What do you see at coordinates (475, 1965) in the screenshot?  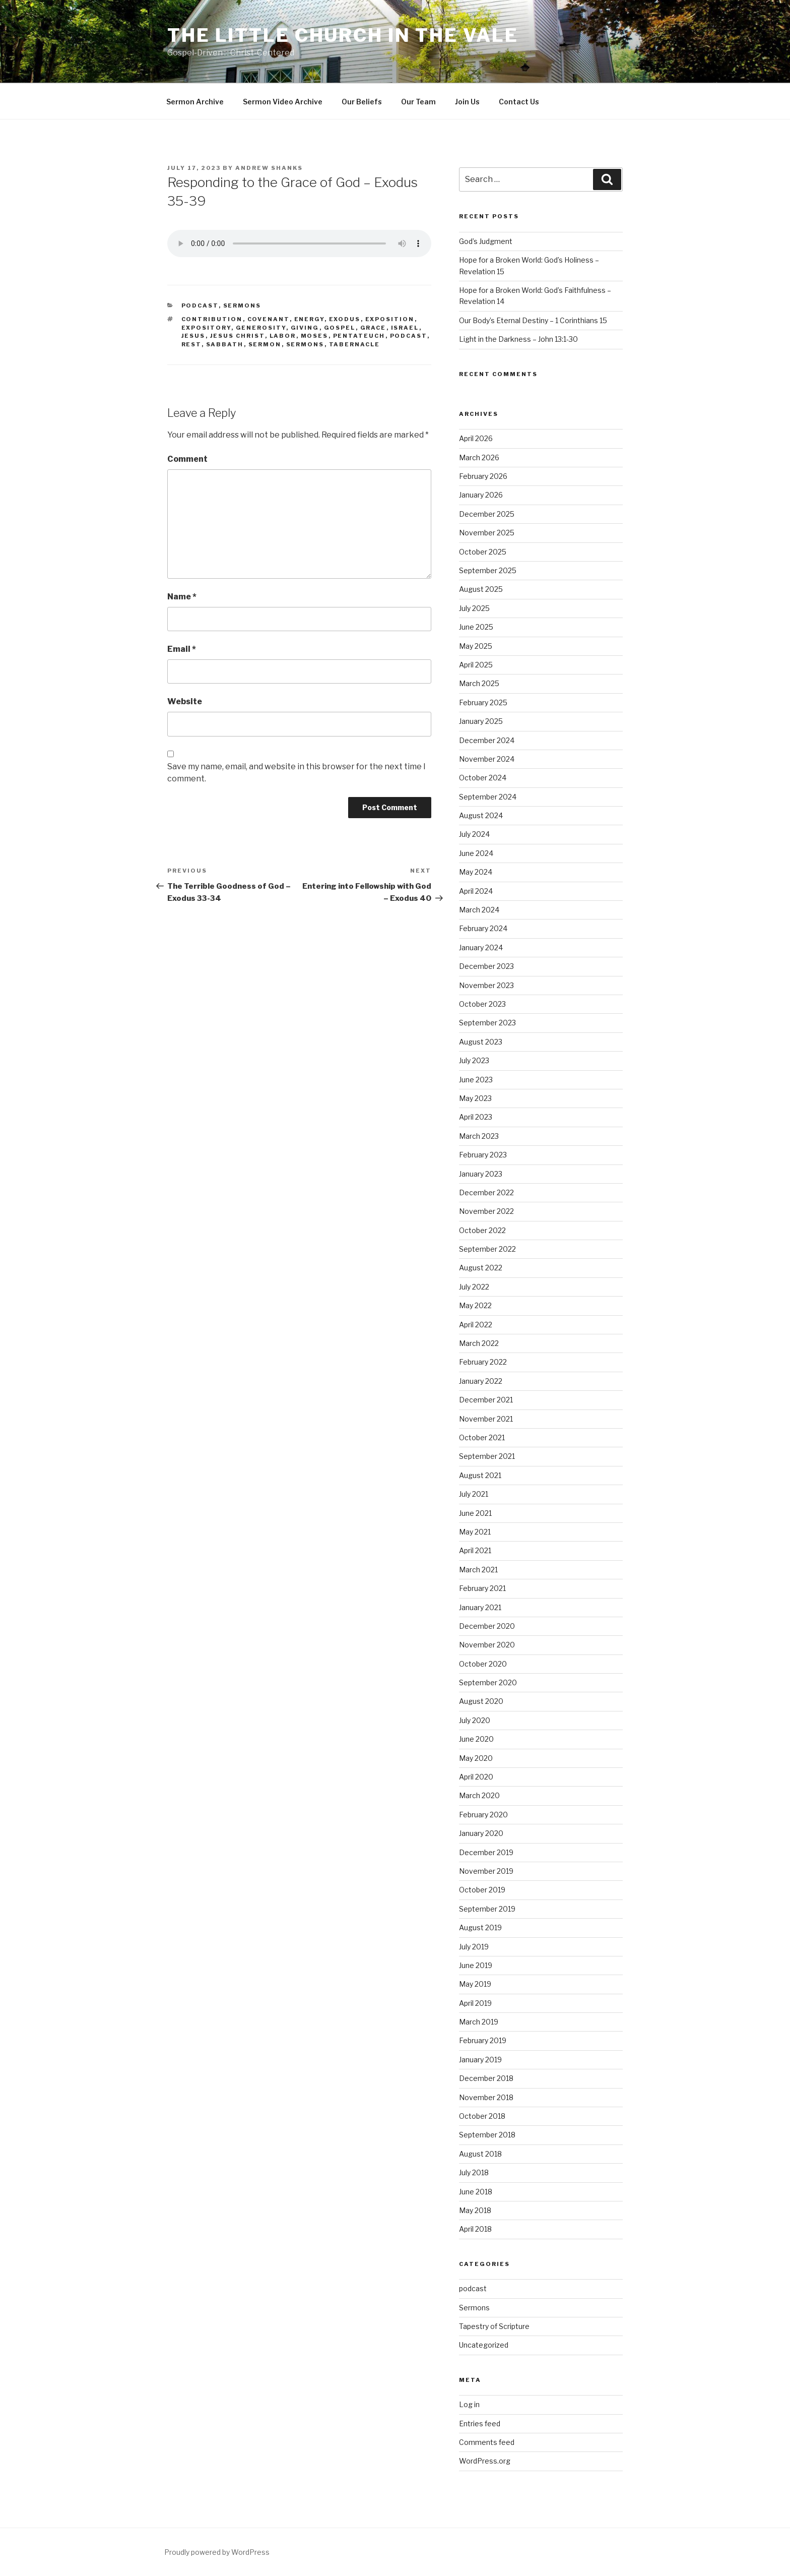 I see `June 2019` at bounding box center [475, 1965].